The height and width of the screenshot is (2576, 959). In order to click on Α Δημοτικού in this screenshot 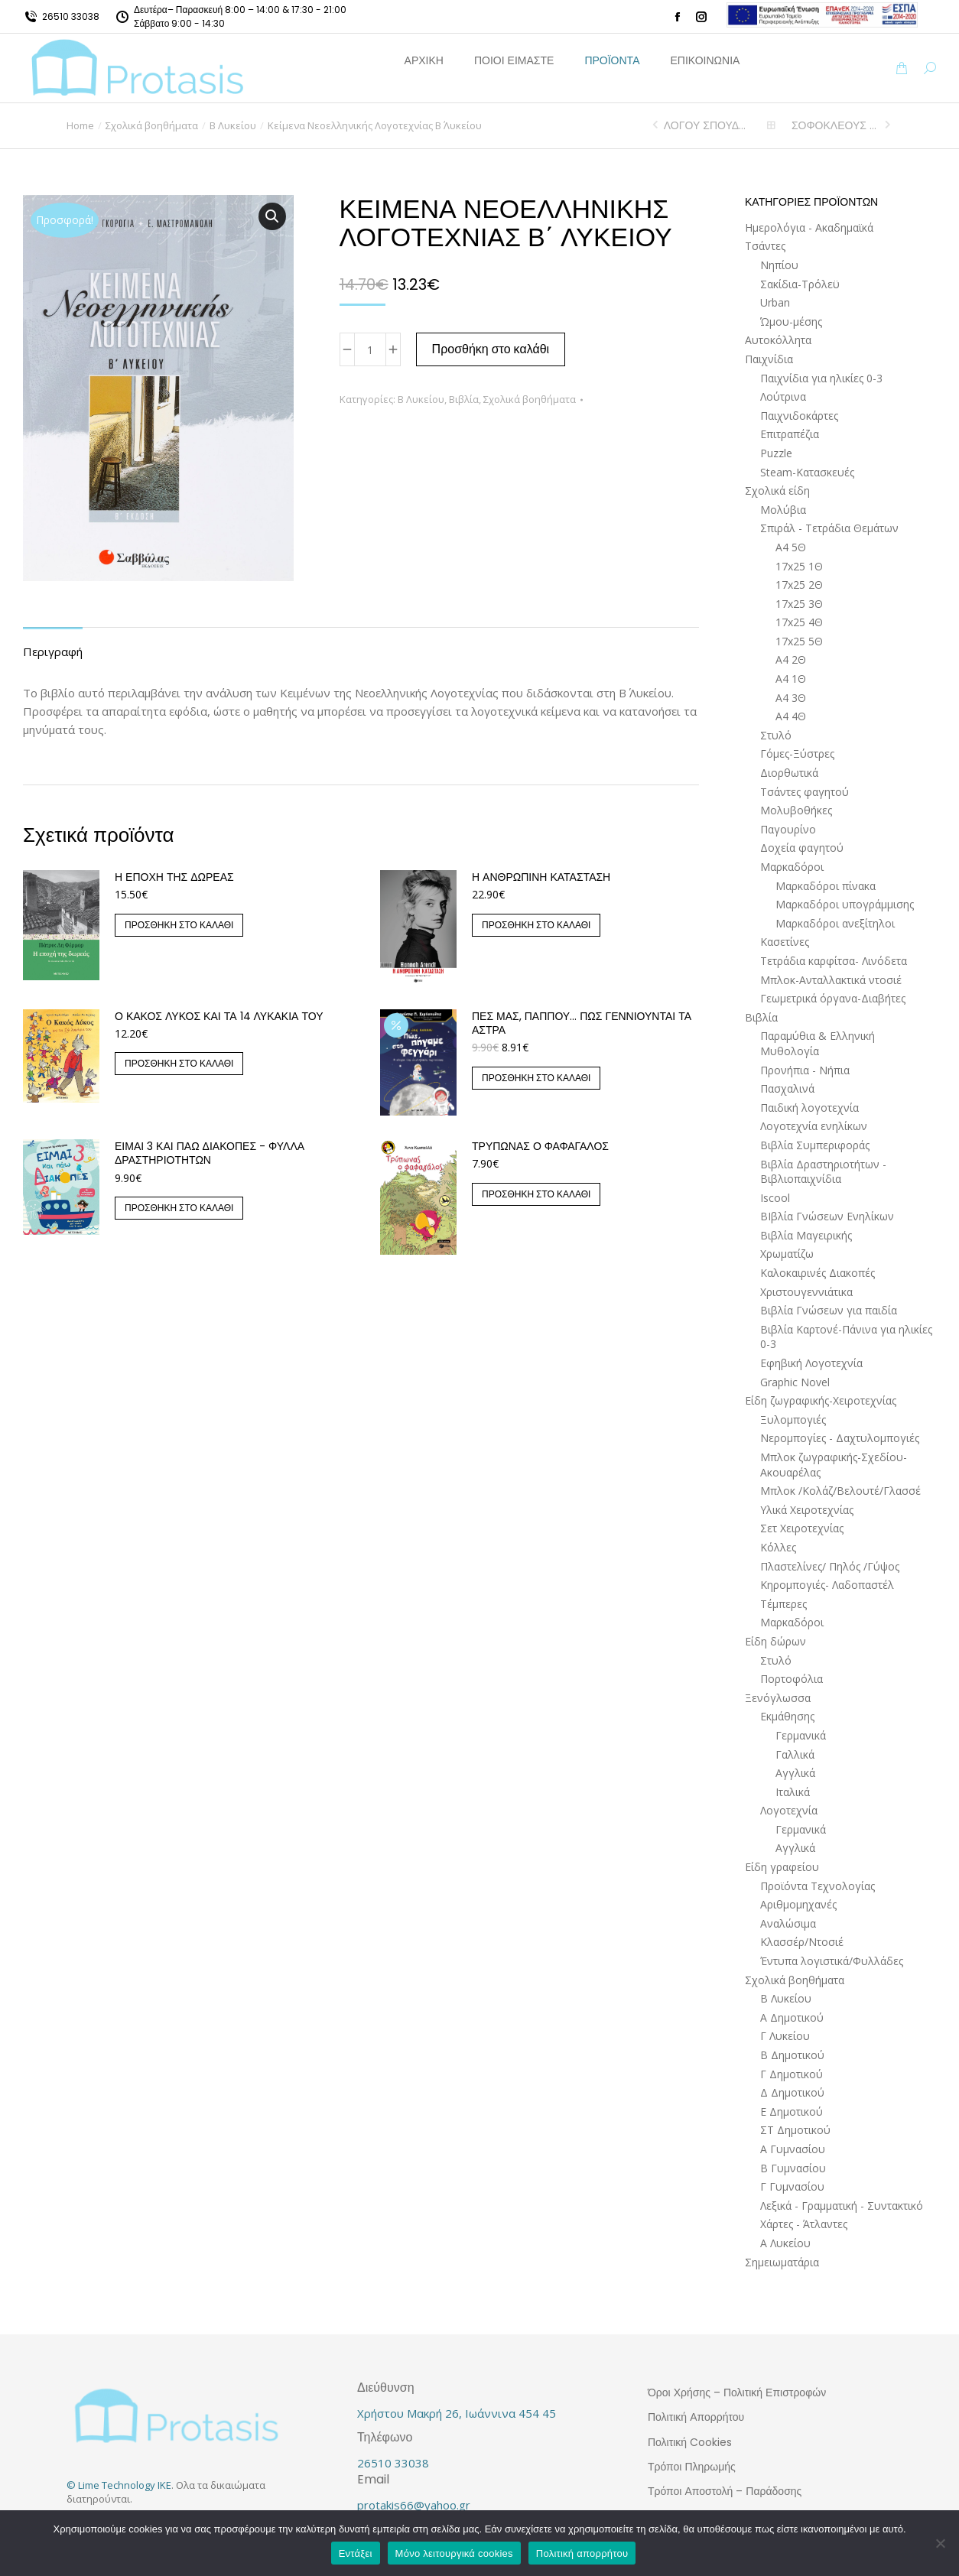, I will do `click(792, 2017)`.